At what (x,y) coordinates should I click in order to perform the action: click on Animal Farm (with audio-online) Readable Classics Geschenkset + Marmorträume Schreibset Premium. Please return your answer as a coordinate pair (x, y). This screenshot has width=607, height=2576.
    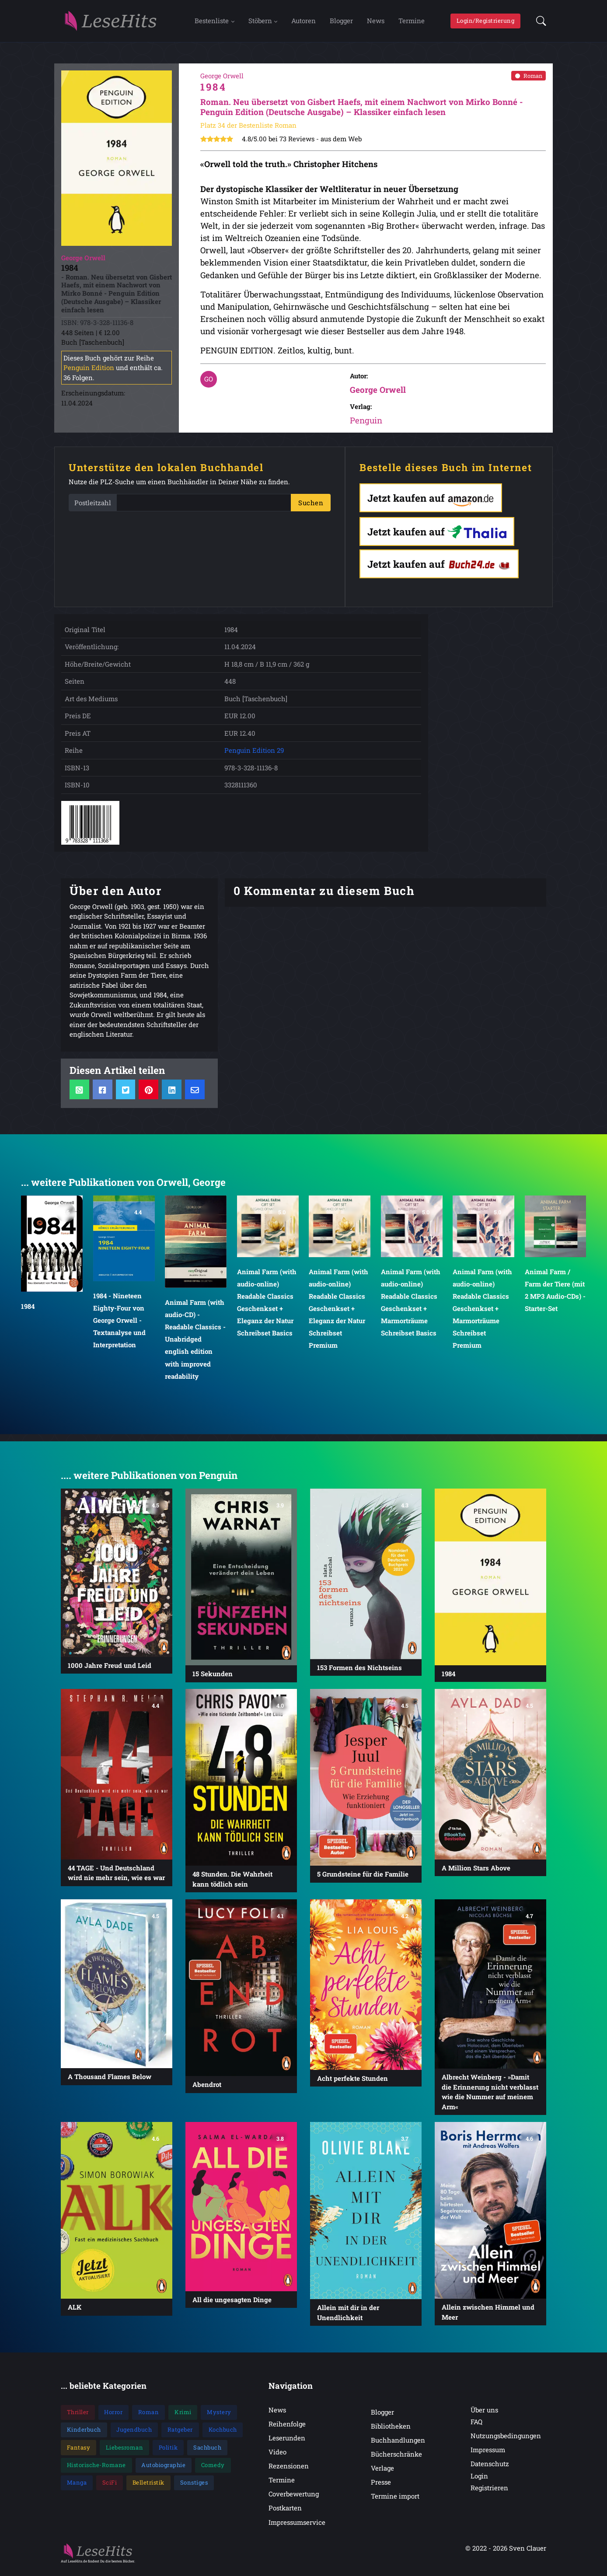
    Looking at the image, I should click on (482, 1313).